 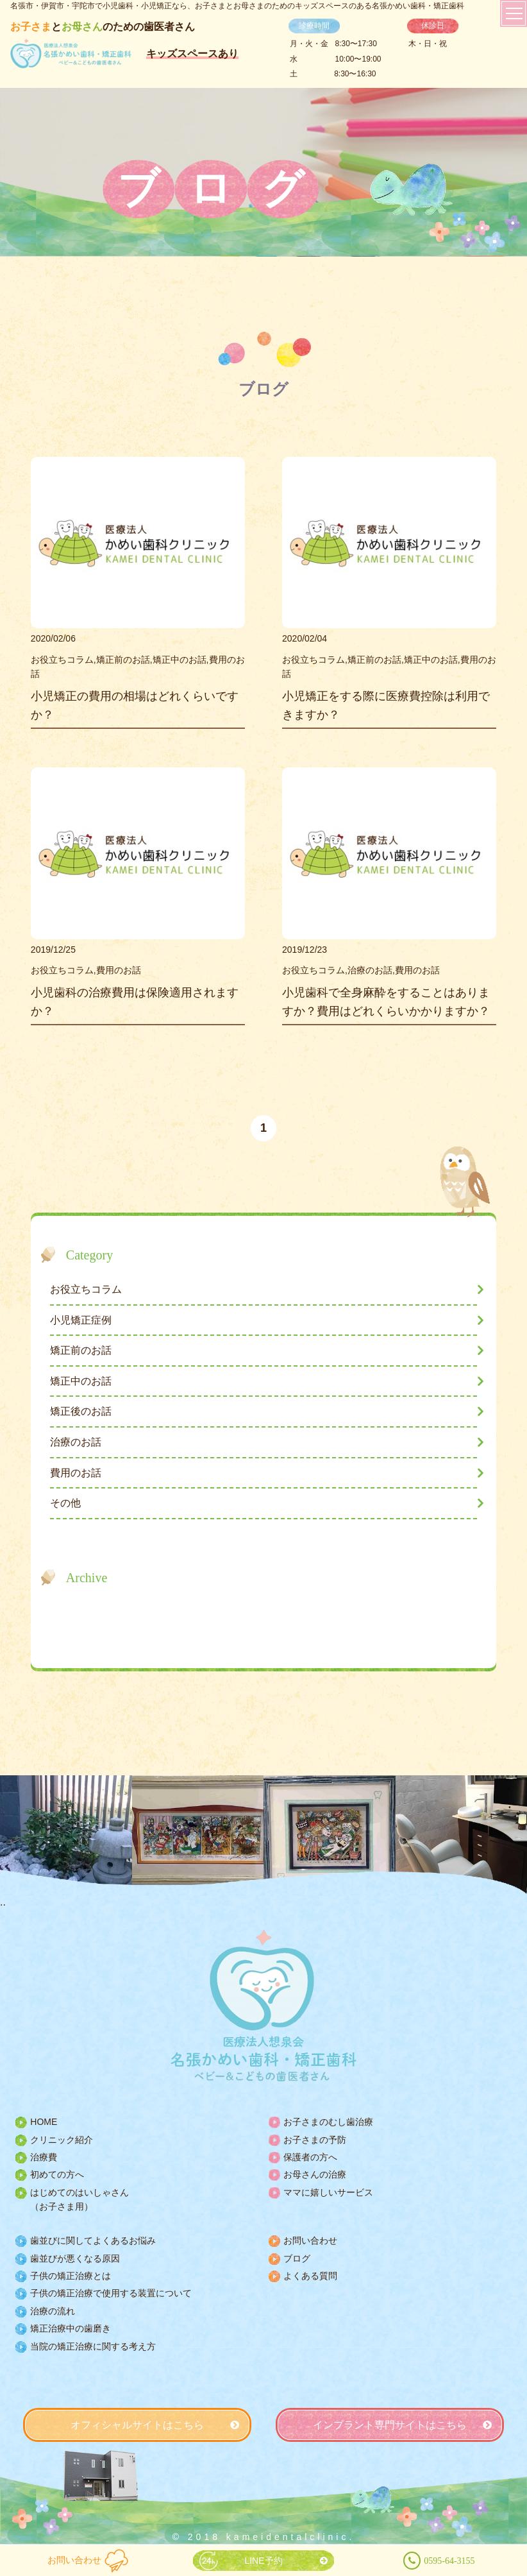 I want to click on 当院の矯正治療に関する考え方, so click(x=93, y=2346).